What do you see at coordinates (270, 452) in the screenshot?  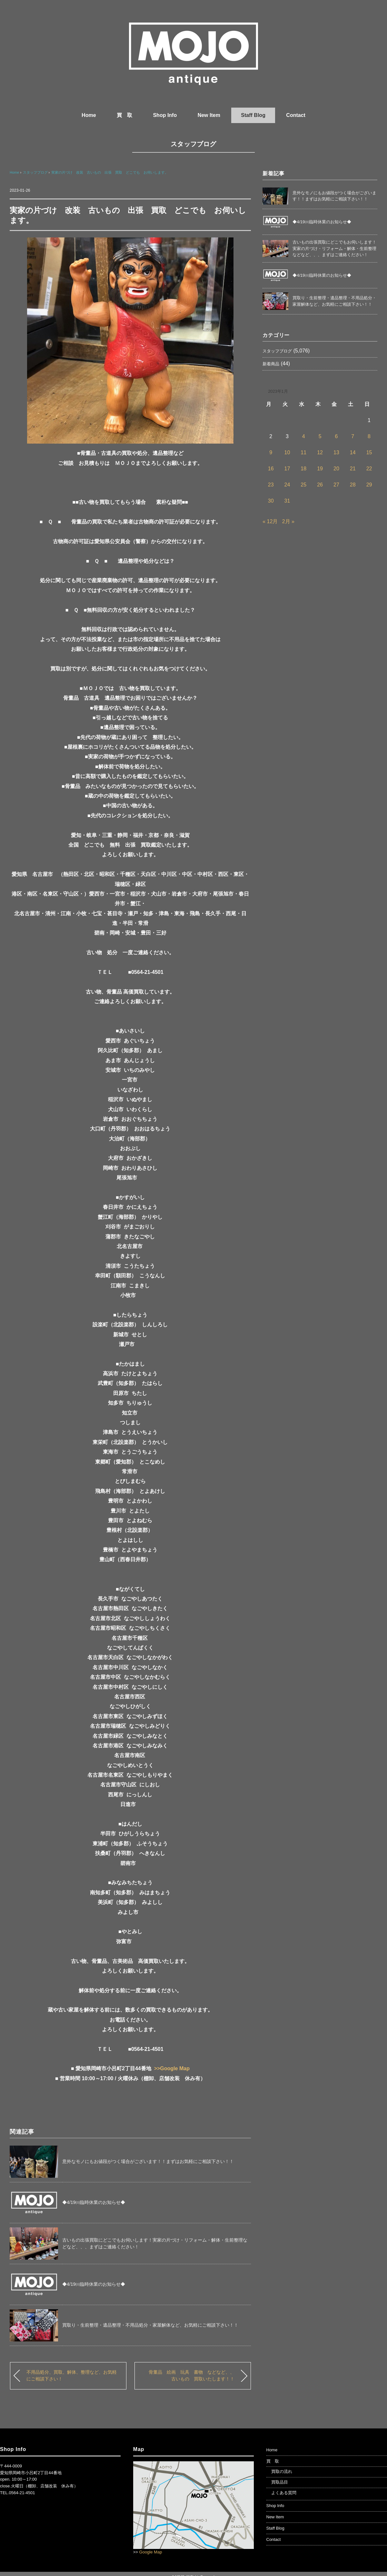 I see `9 [2023年1月9日 に投稿を公開]` at bounding box center [270, 452].